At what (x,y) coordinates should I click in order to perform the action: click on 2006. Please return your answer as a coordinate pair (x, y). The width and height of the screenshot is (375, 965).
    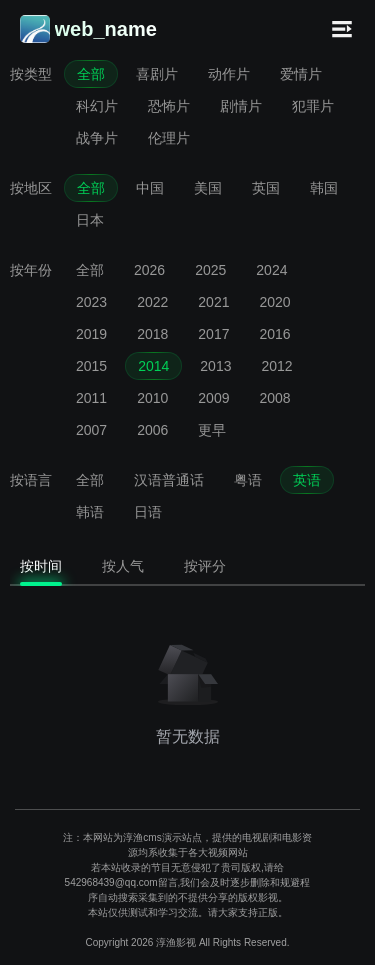
    Looking at the image, I should click on (152, 430).